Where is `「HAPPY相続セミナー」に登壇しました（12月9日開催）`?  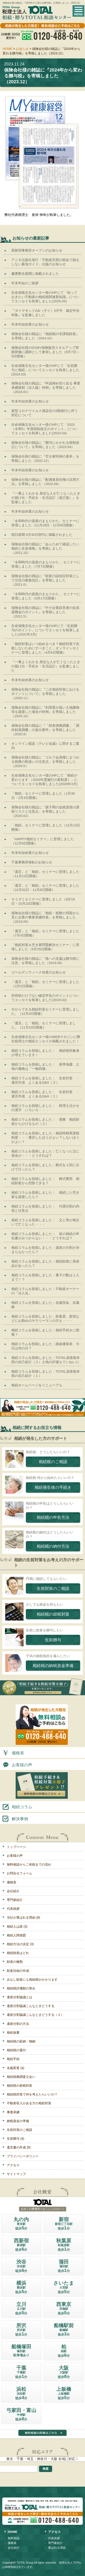 「HAPPY相続セミナー」に登壇しました（12月9日開催） is located at coordinates (42, 841).